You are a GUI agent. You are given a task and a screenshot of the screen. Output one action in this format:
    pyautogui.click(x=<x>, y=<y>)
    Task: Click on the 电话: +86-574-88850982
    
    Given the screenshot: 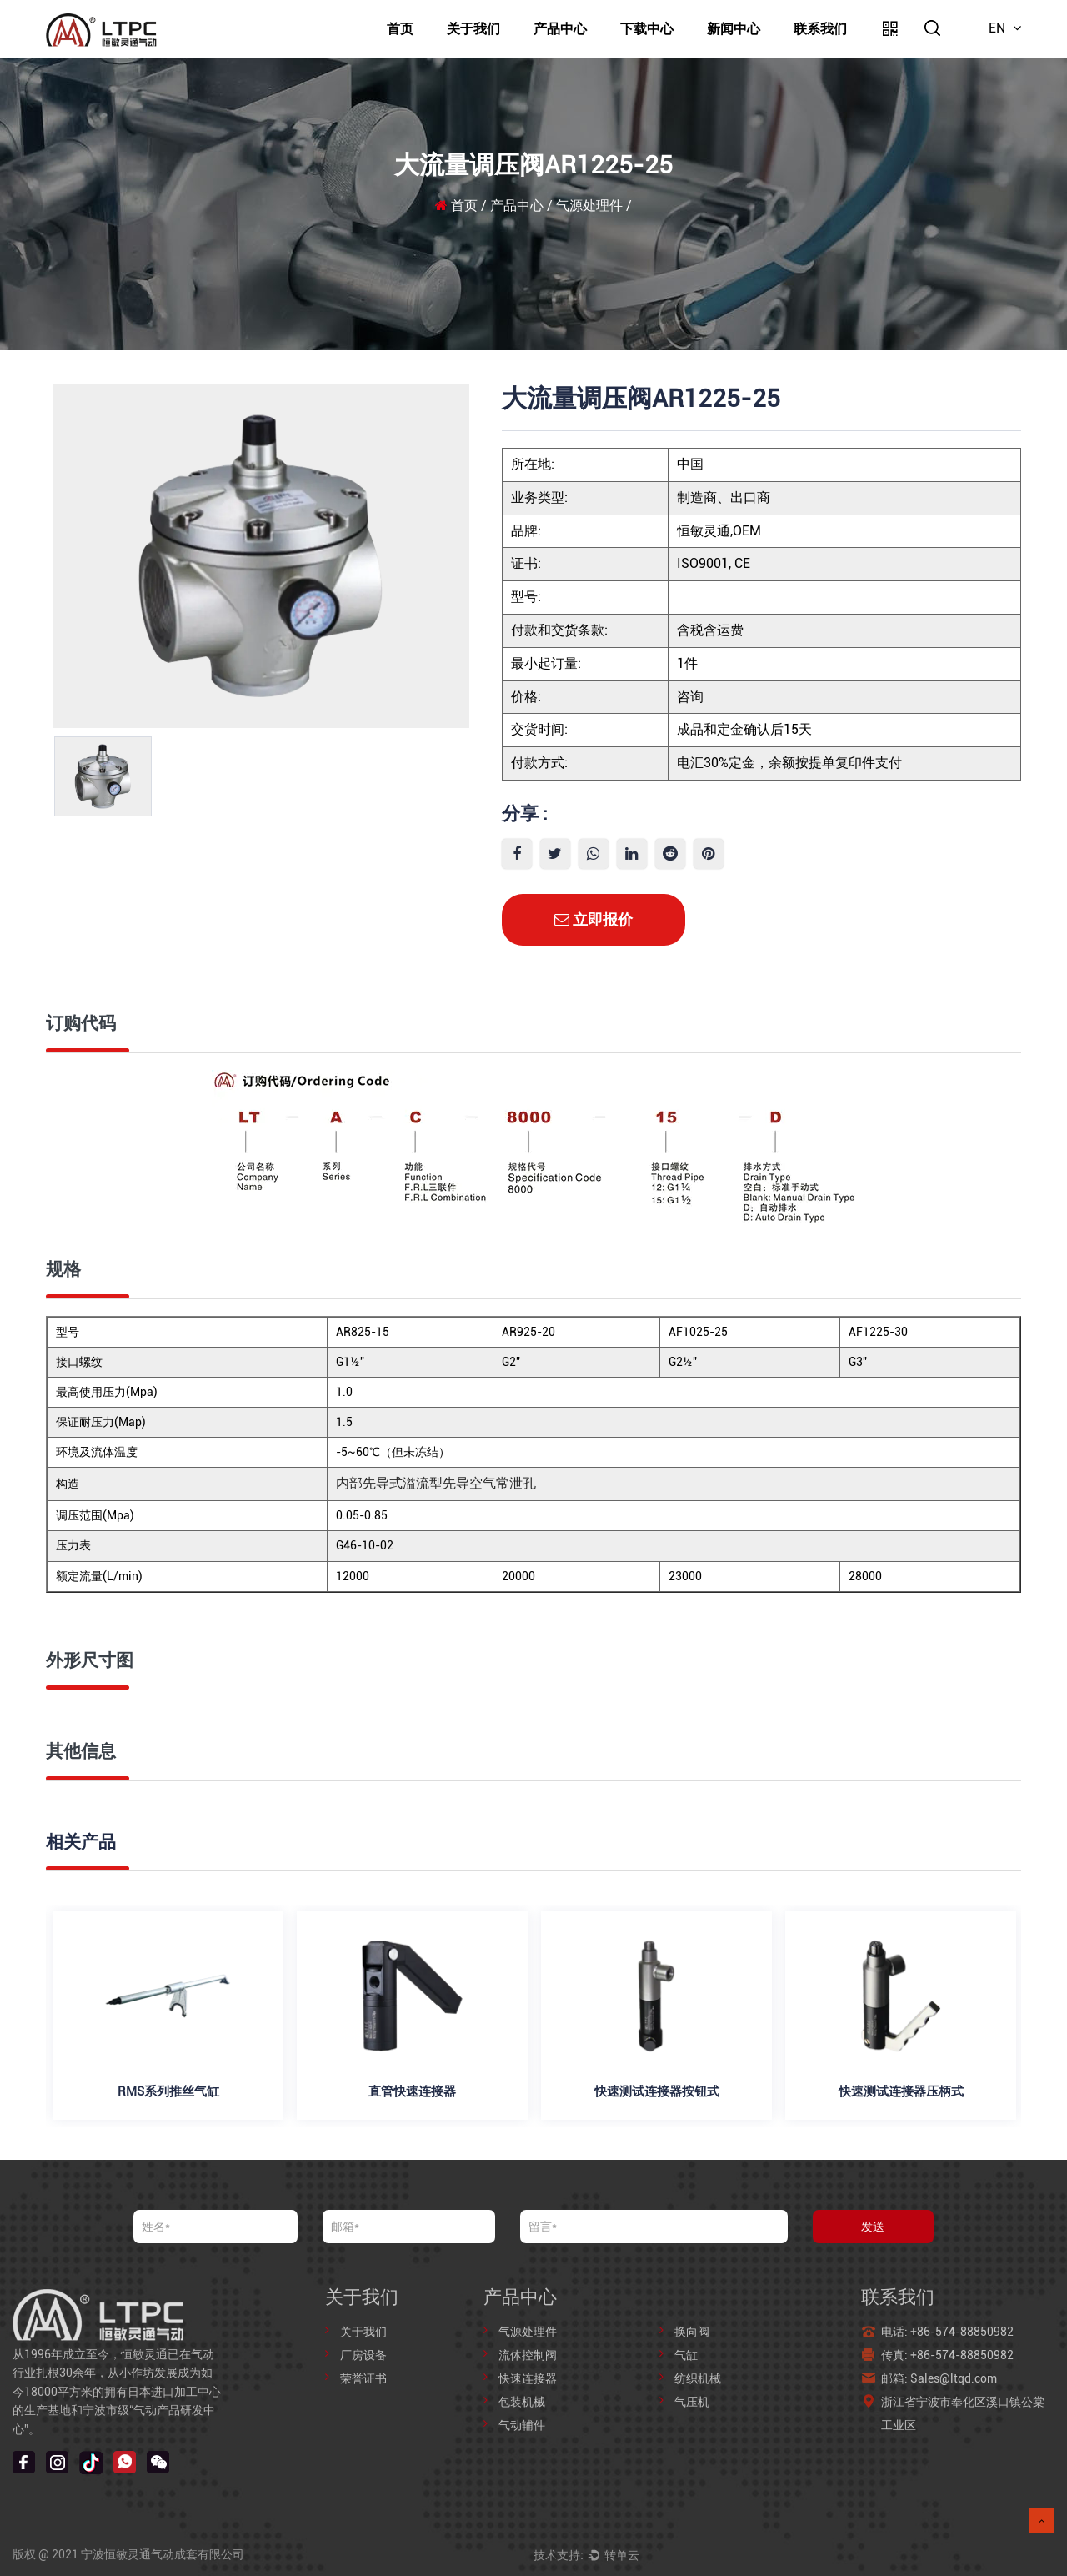 What is the action you would take?
    pyautogui.click(x=947, y=2331)
    